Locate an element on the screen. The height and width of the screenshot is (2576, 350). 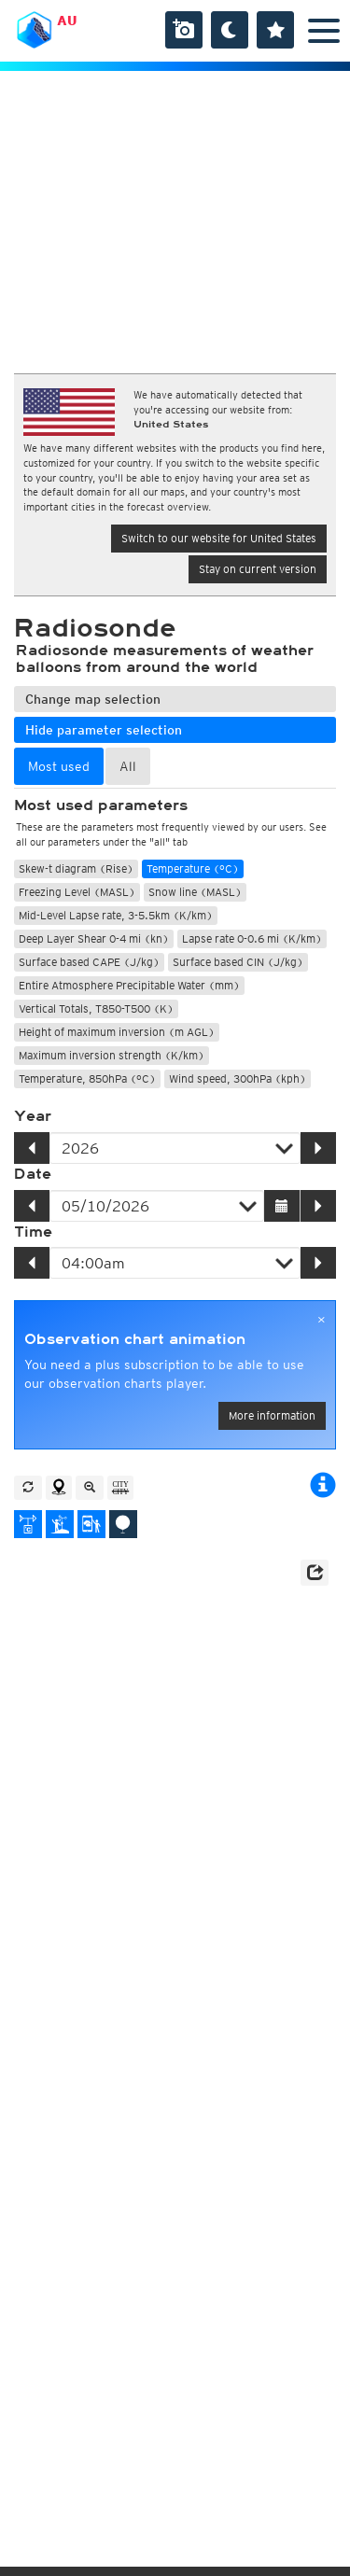
Freezing Level (MASL) is located at coordinates (77, 892).